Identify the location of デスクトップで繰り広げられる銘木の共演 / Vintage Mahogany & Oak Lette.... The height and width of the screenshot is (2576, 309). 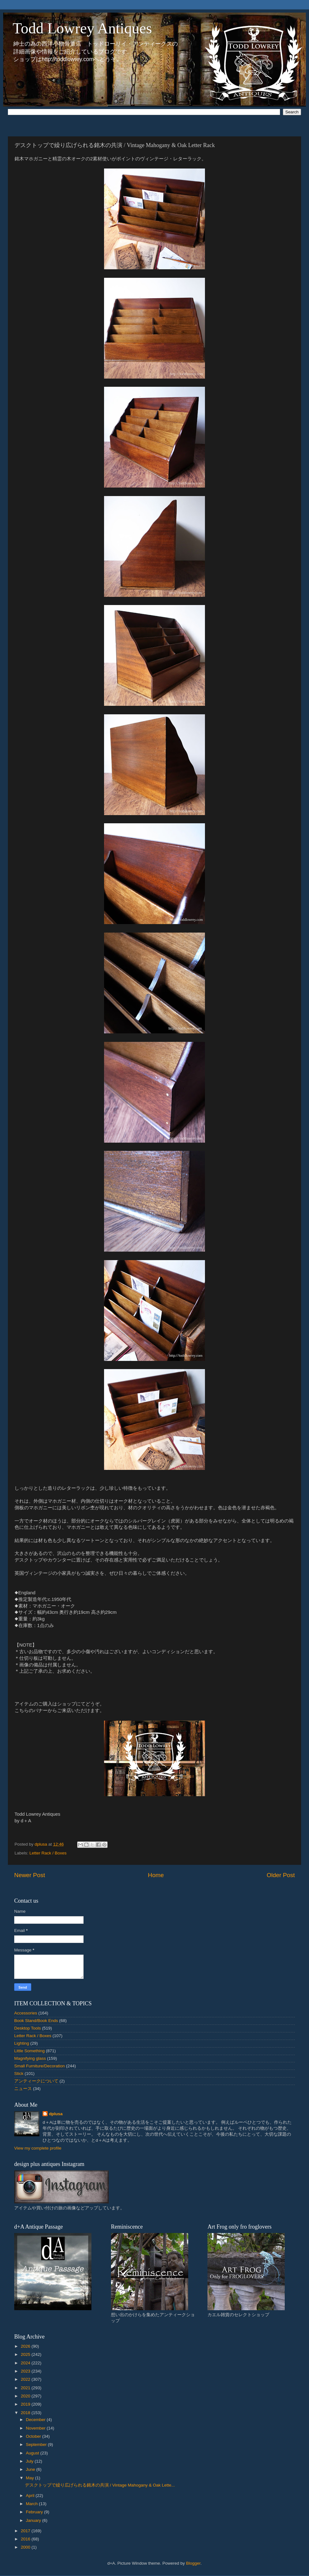
(100, 2485).